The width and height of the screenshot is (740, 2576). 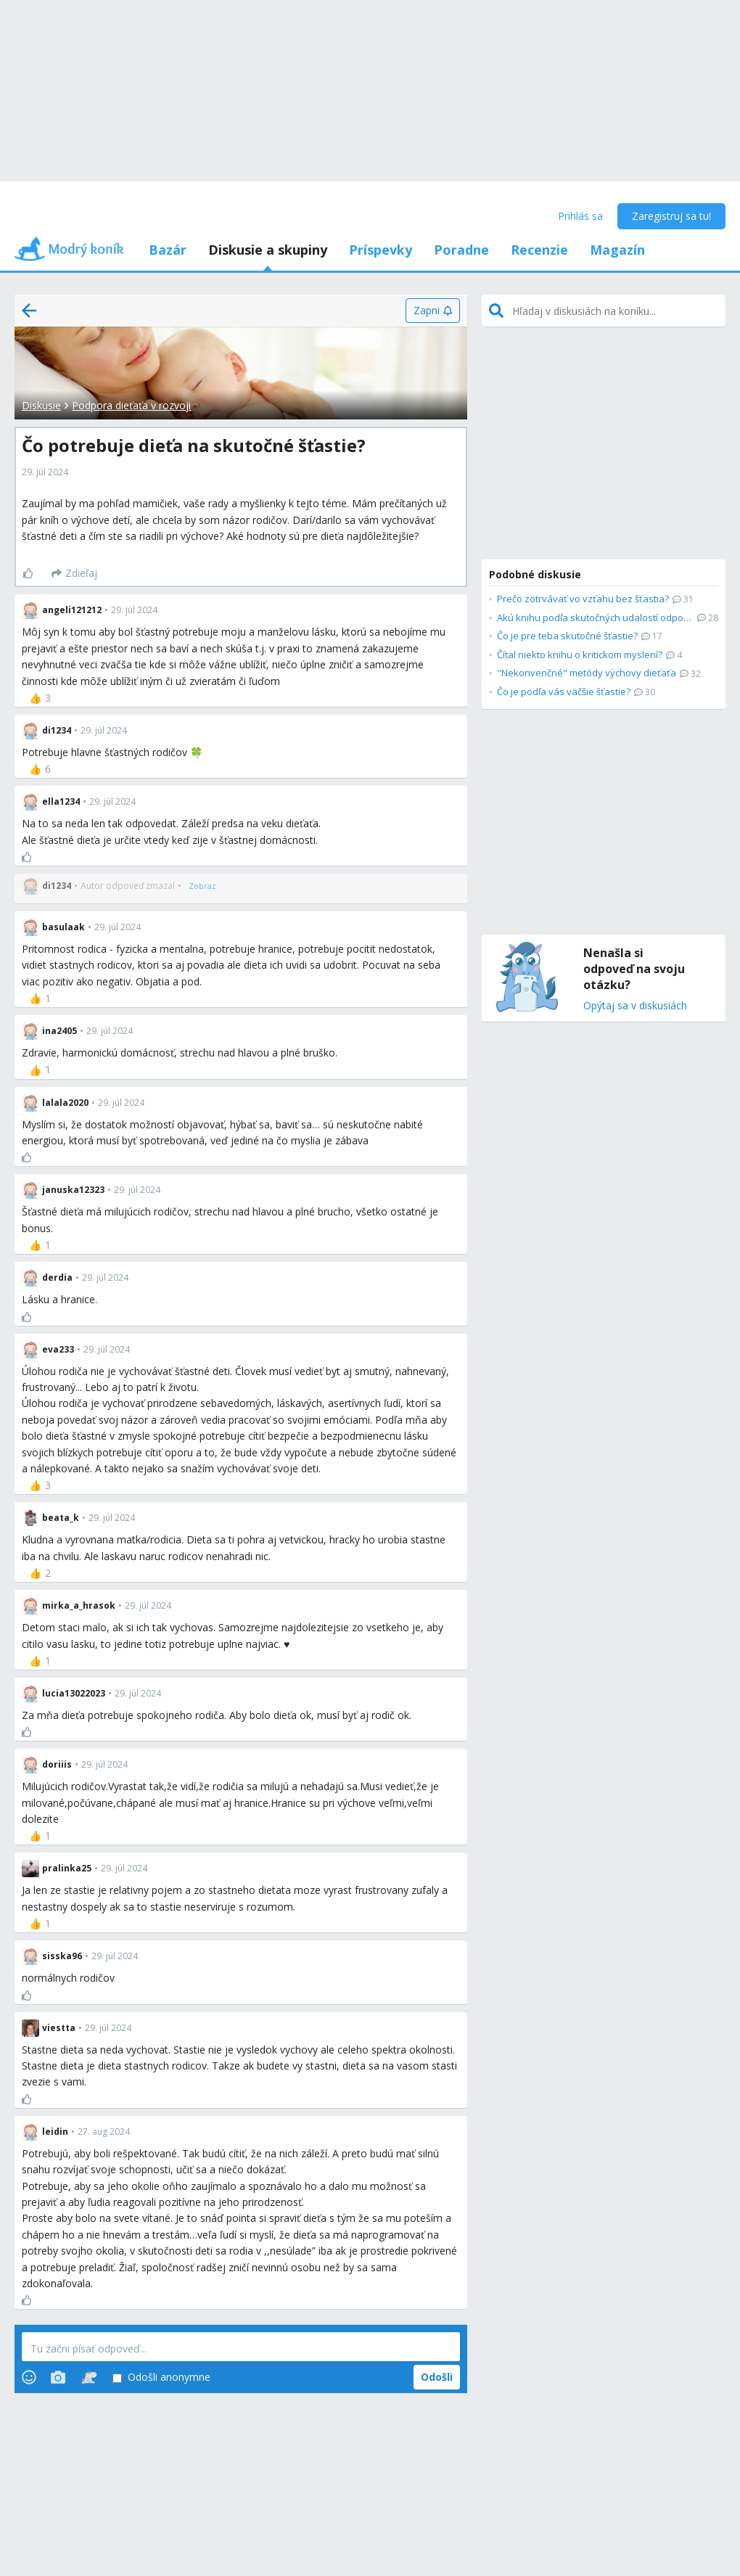 I want to click on Odošli anonymne, so click(x=161, y=2377).